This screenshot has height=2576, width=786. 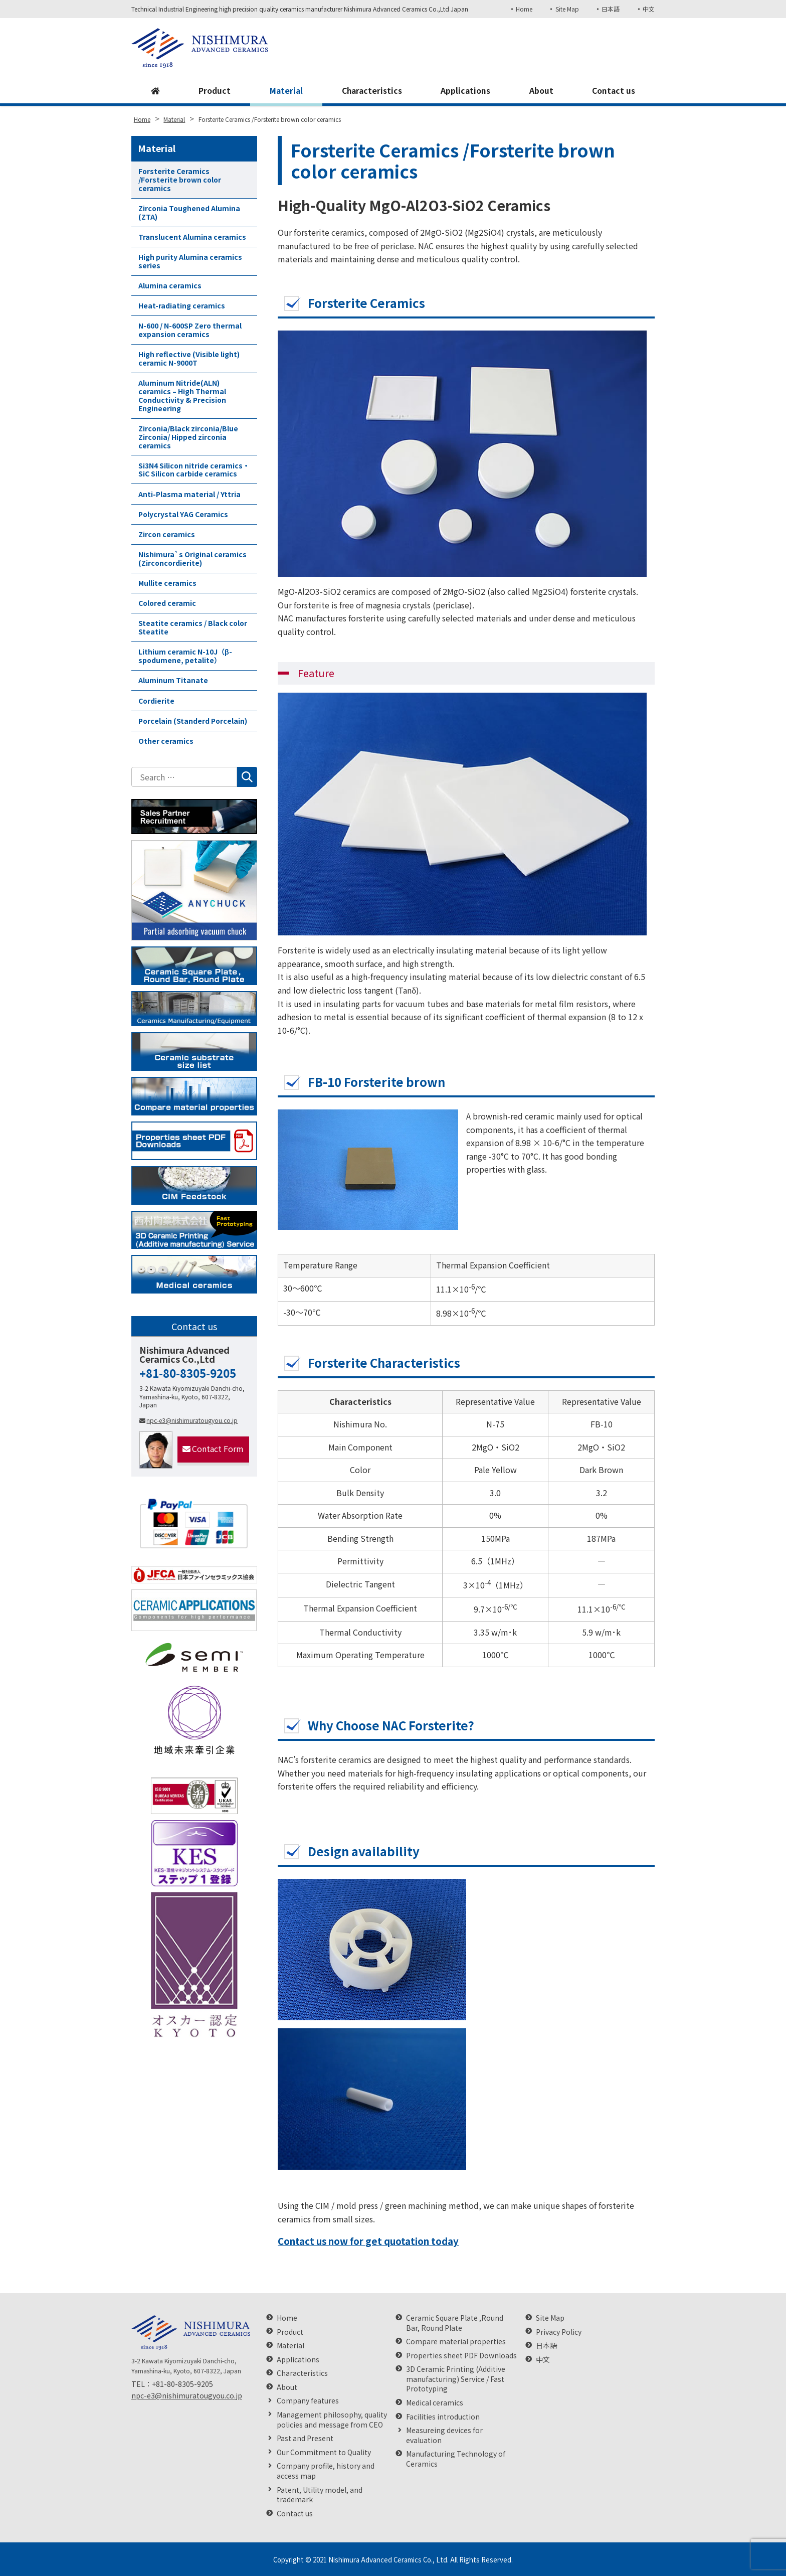 What do you see at coordinates (324, 2452) in the screenshot?
I see `Our Commitment to Quality` at bounding box center [324, 2452].